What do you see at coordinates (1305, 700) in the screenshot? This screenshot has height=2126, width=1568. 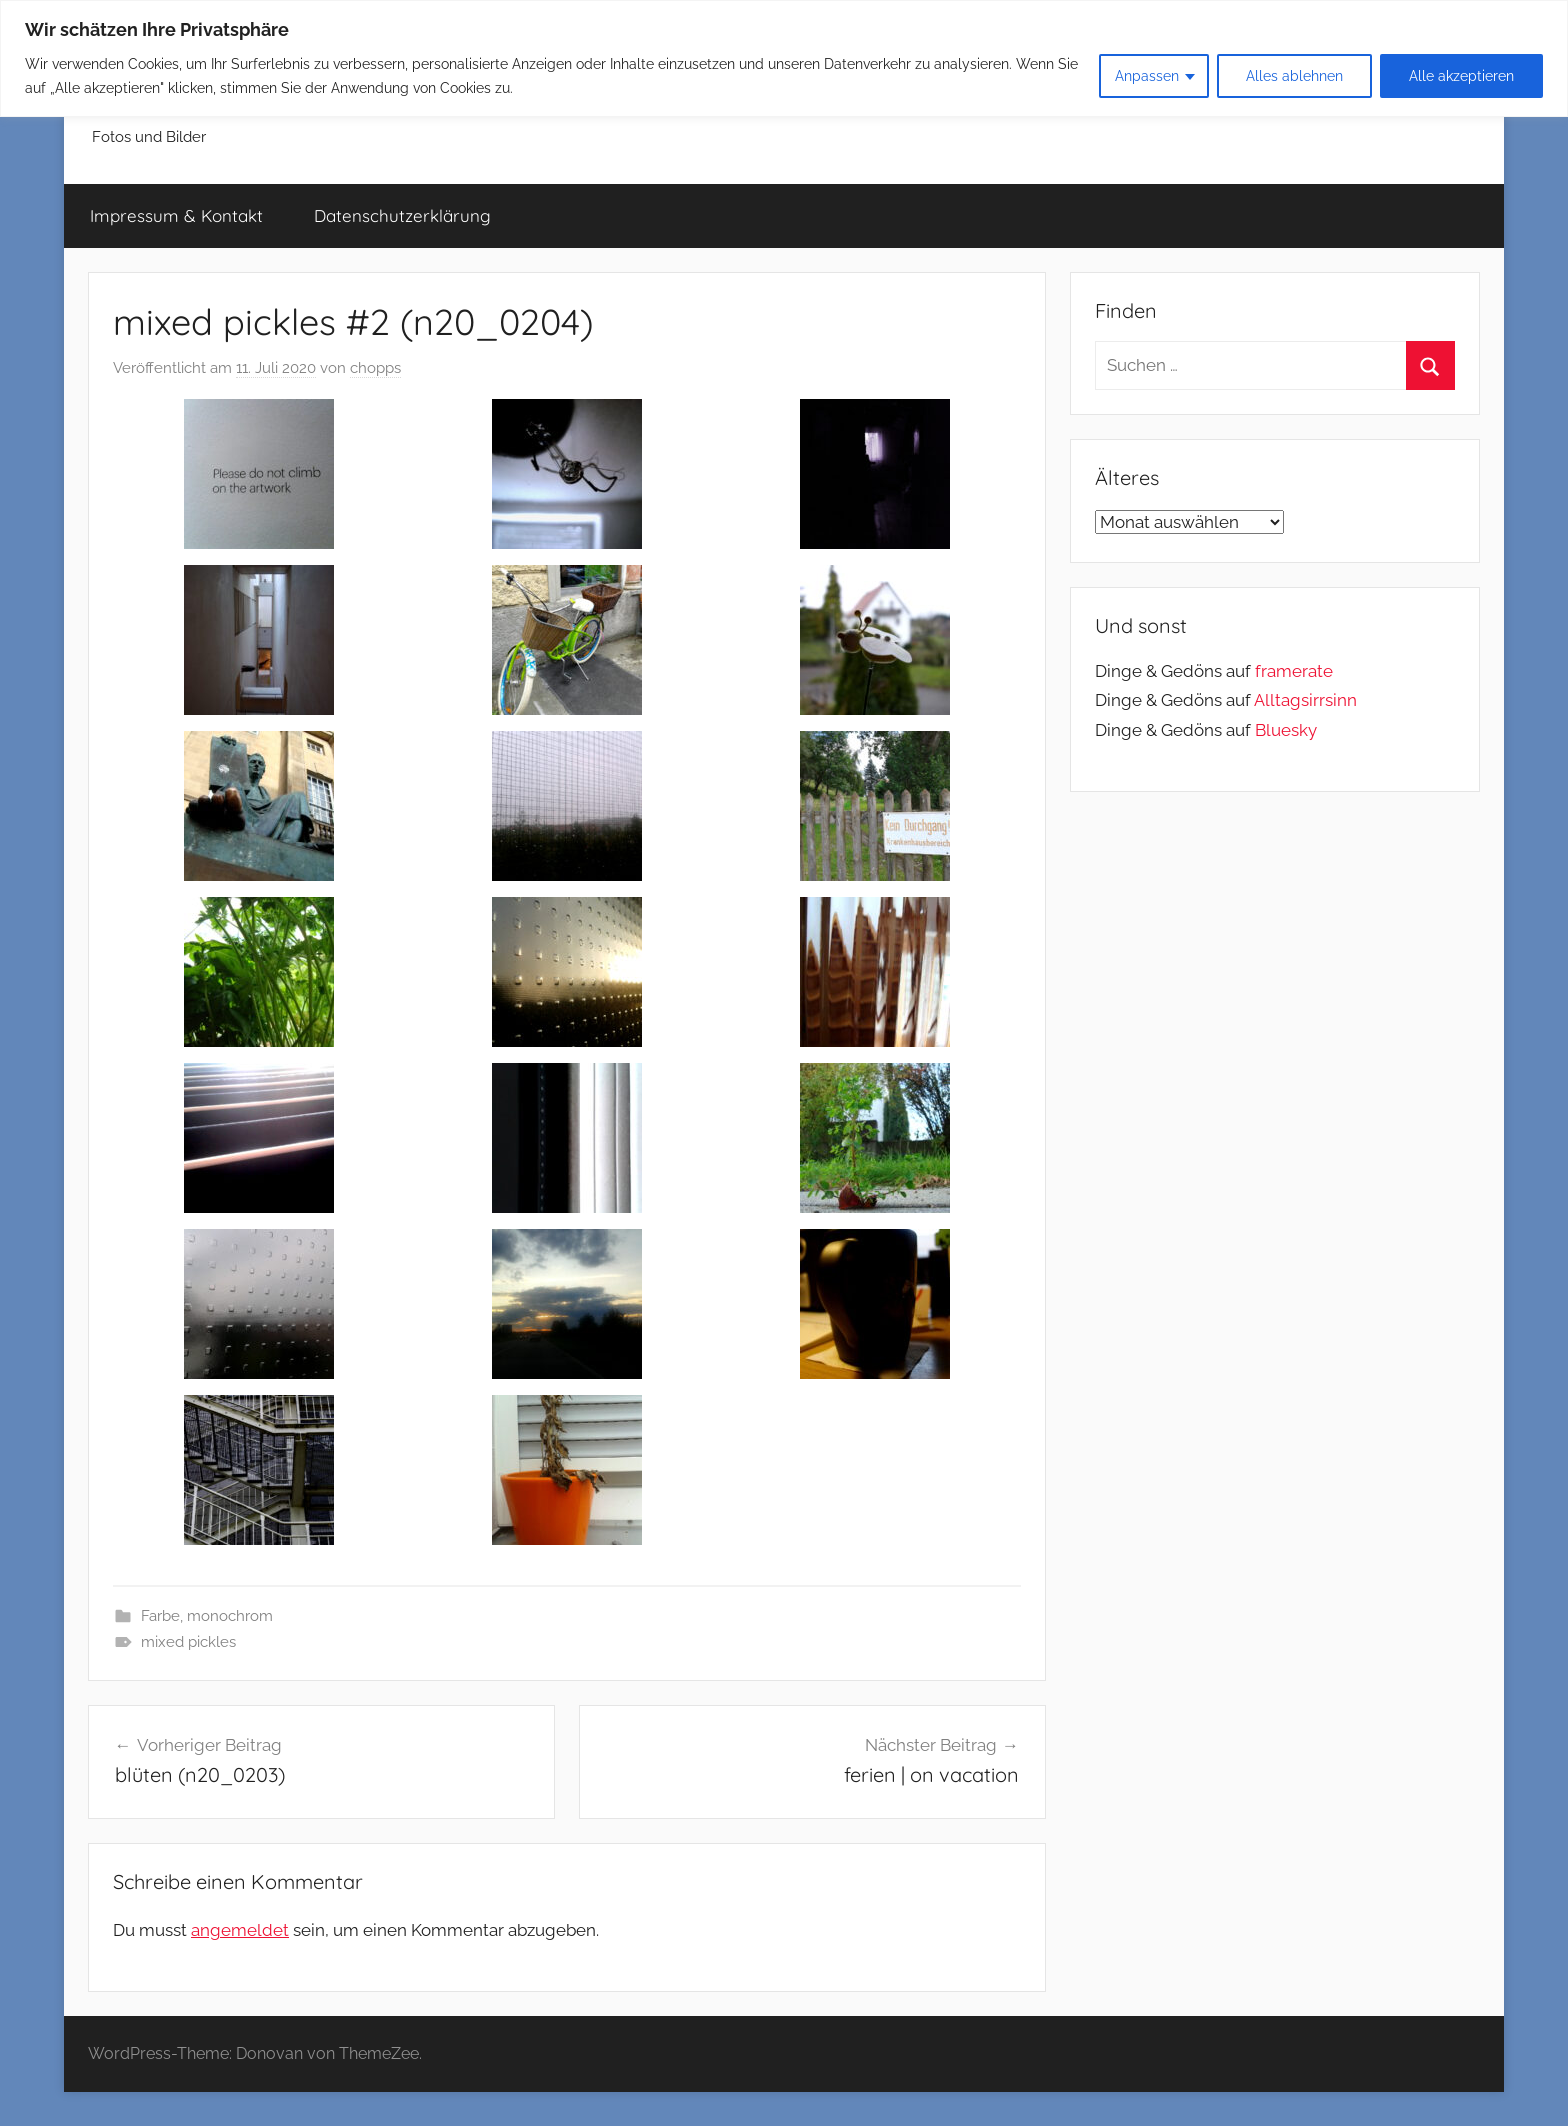 I see `Alltagsirrsinn` at bounding box center [1305, 700].